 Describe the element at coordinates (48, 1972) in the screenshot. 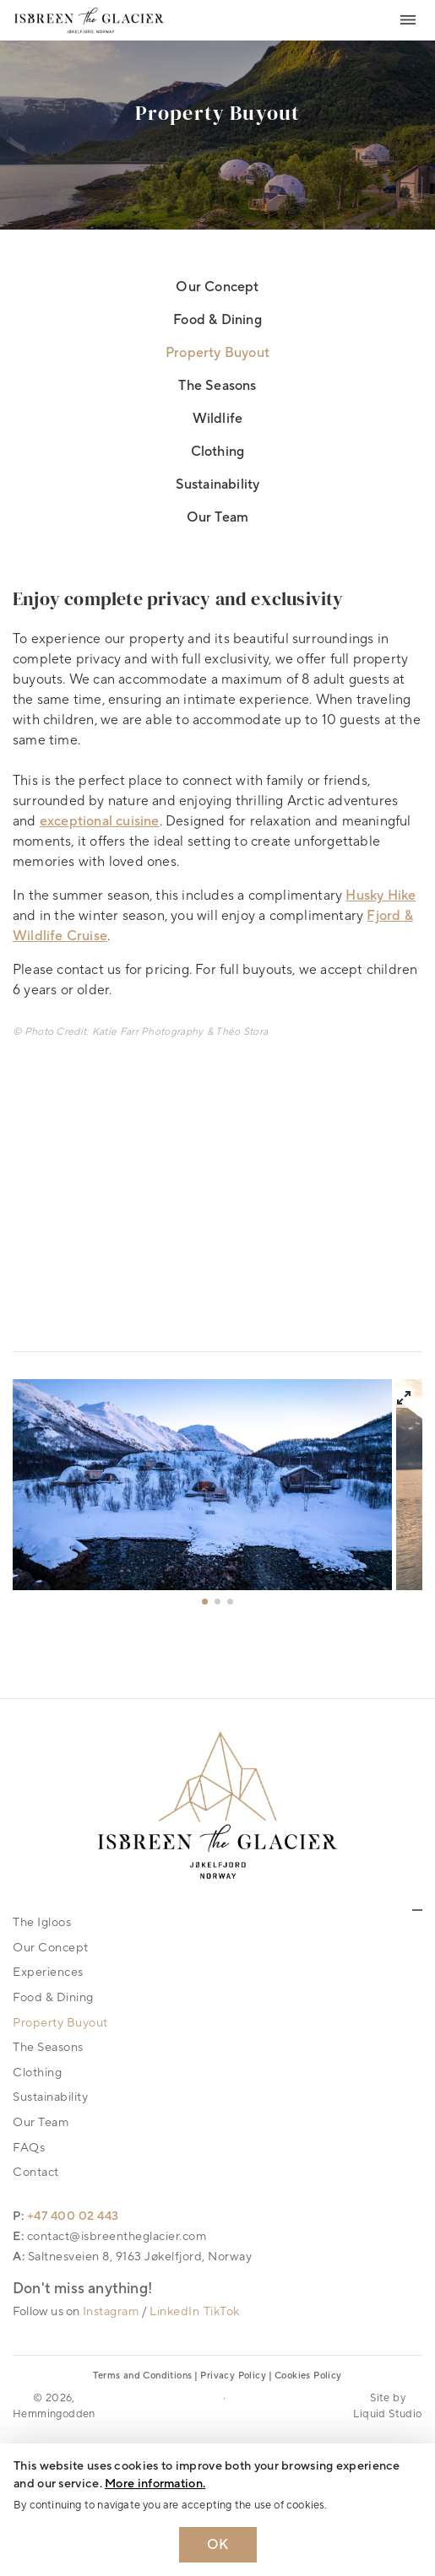

I see `Experiences` at that location.